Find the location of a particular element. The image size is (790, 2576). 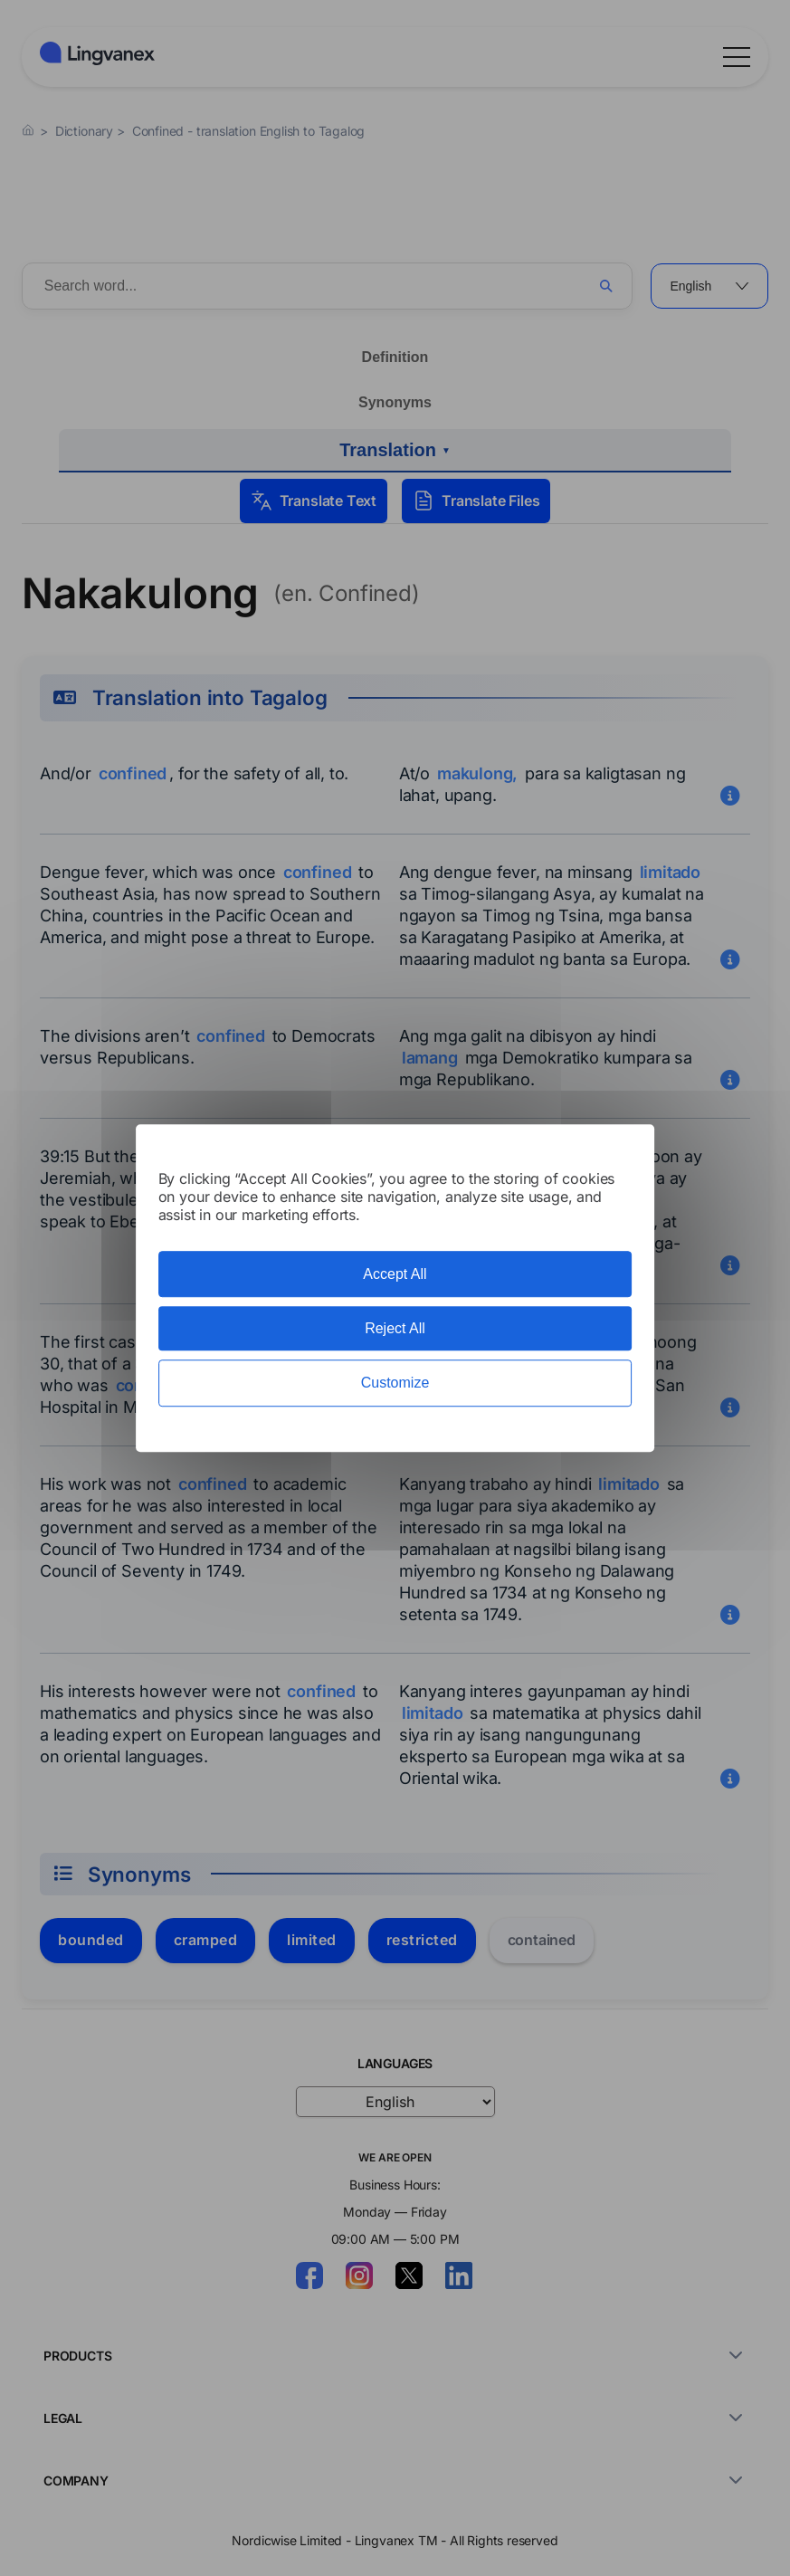

Accept All [Cookies : Accept All] is located at coordinates (394, 1274).